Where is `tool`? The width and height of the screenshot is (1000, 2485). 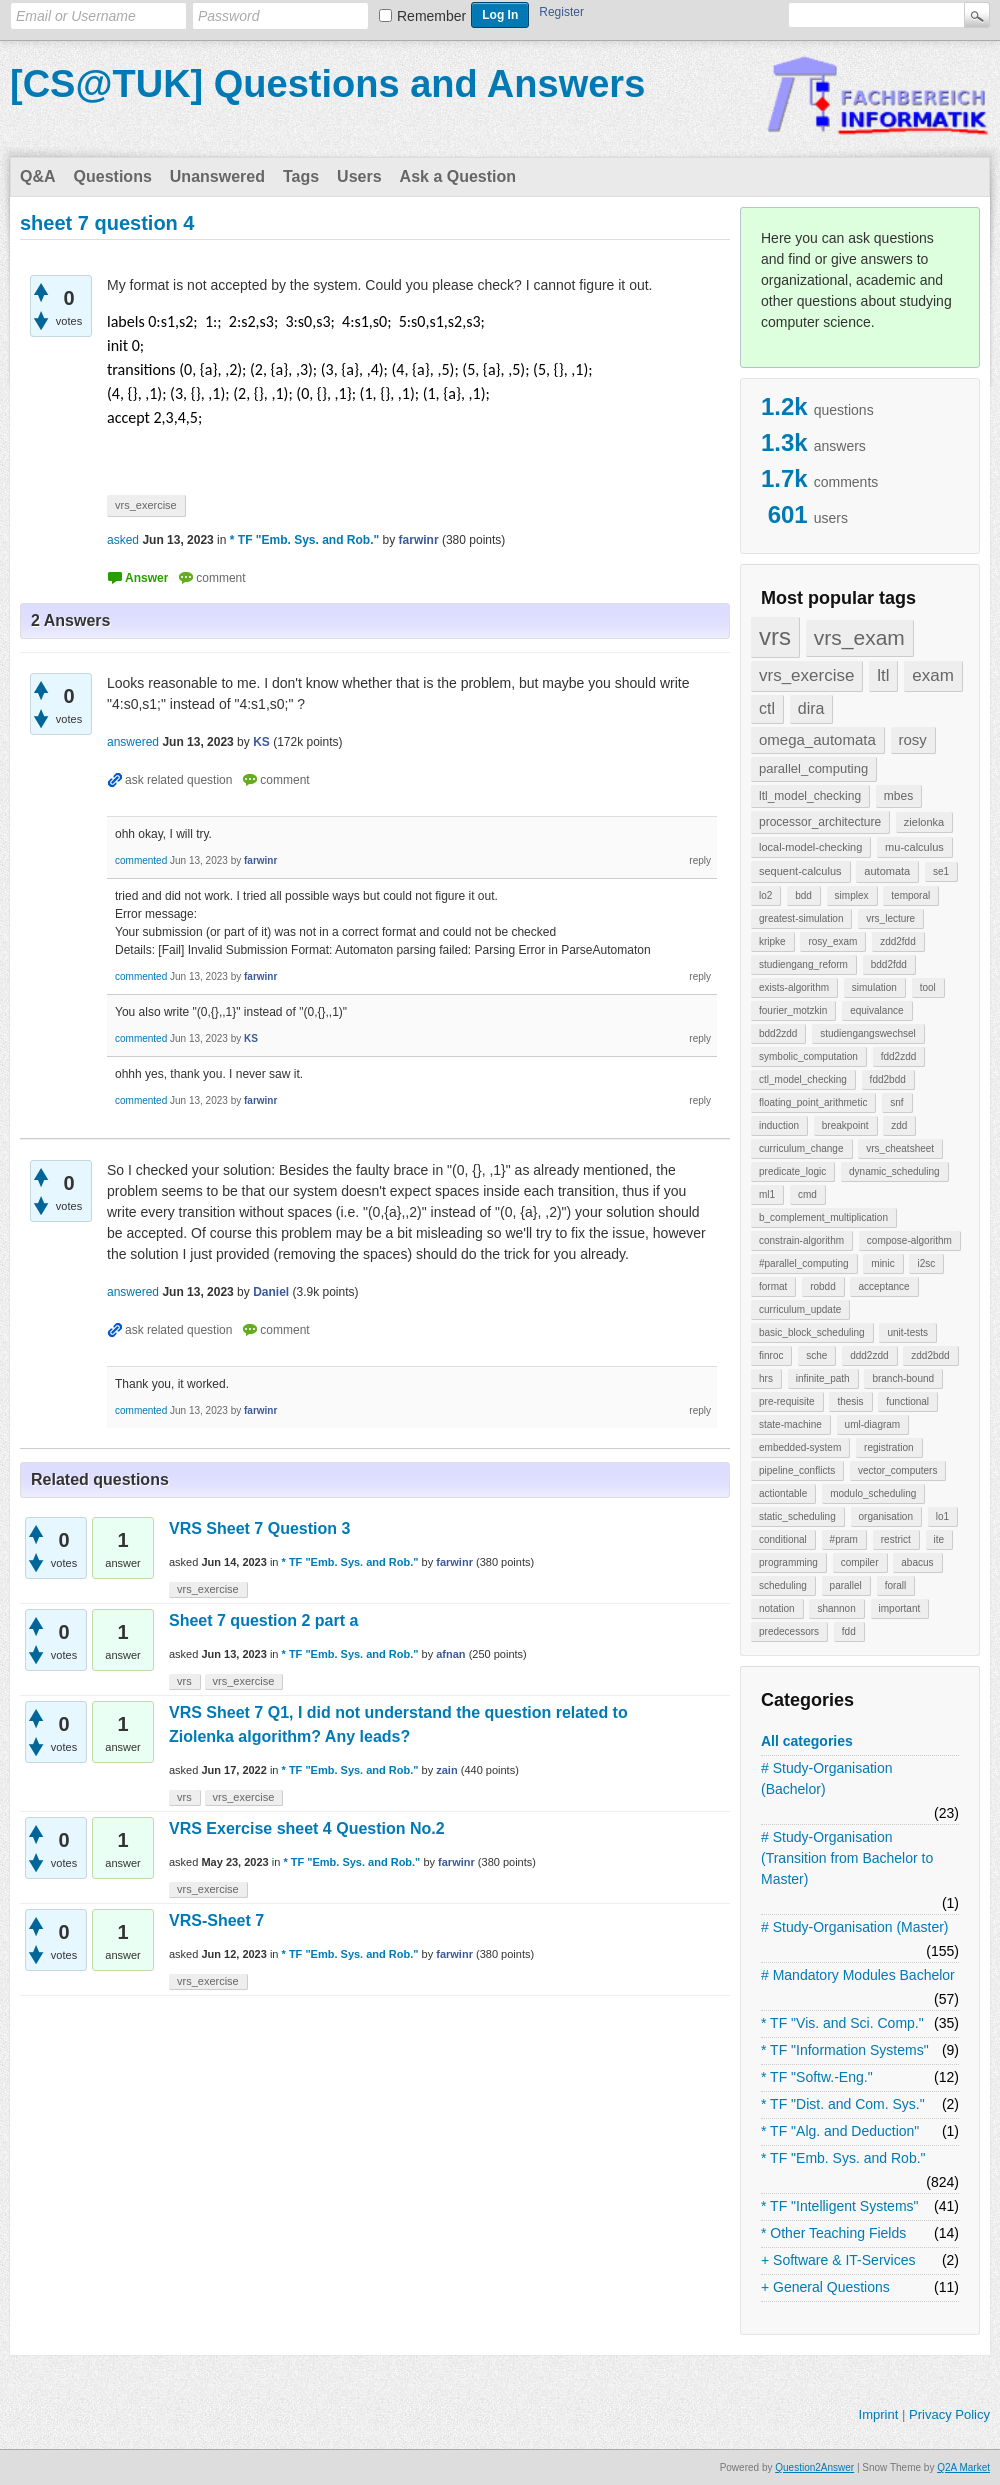 tool is located at coordinates (928, 987).